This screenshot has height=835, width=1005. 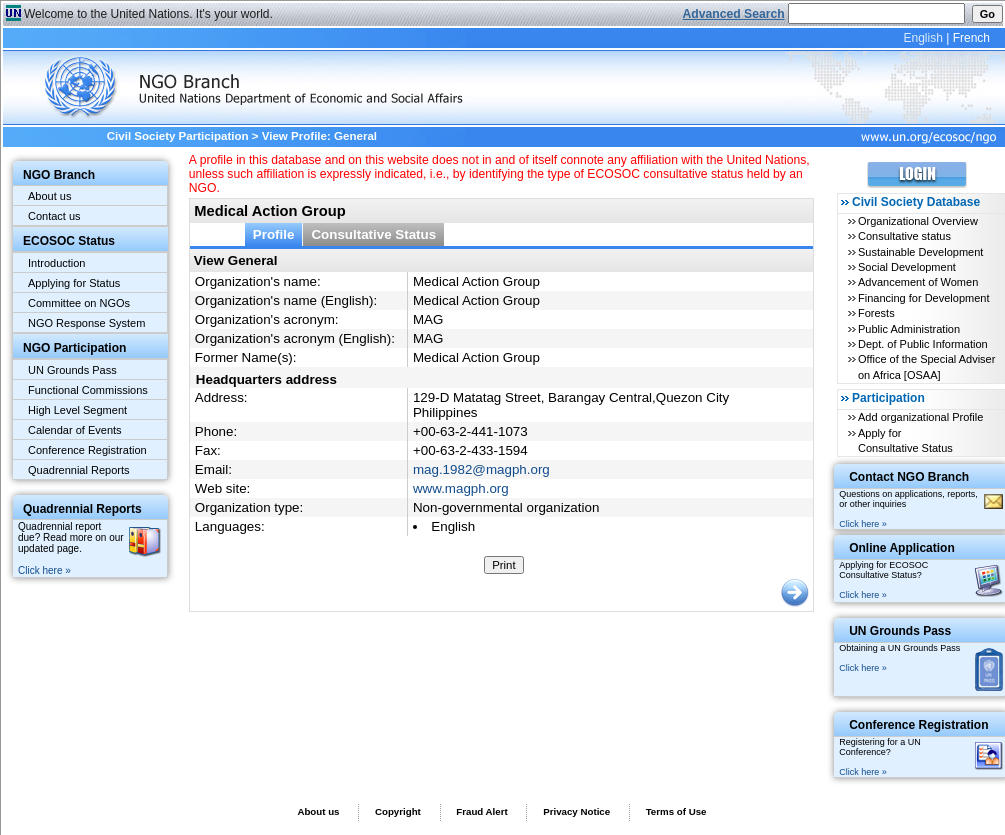 I want to click on Sustainable Development, so click(x=920, y=252).